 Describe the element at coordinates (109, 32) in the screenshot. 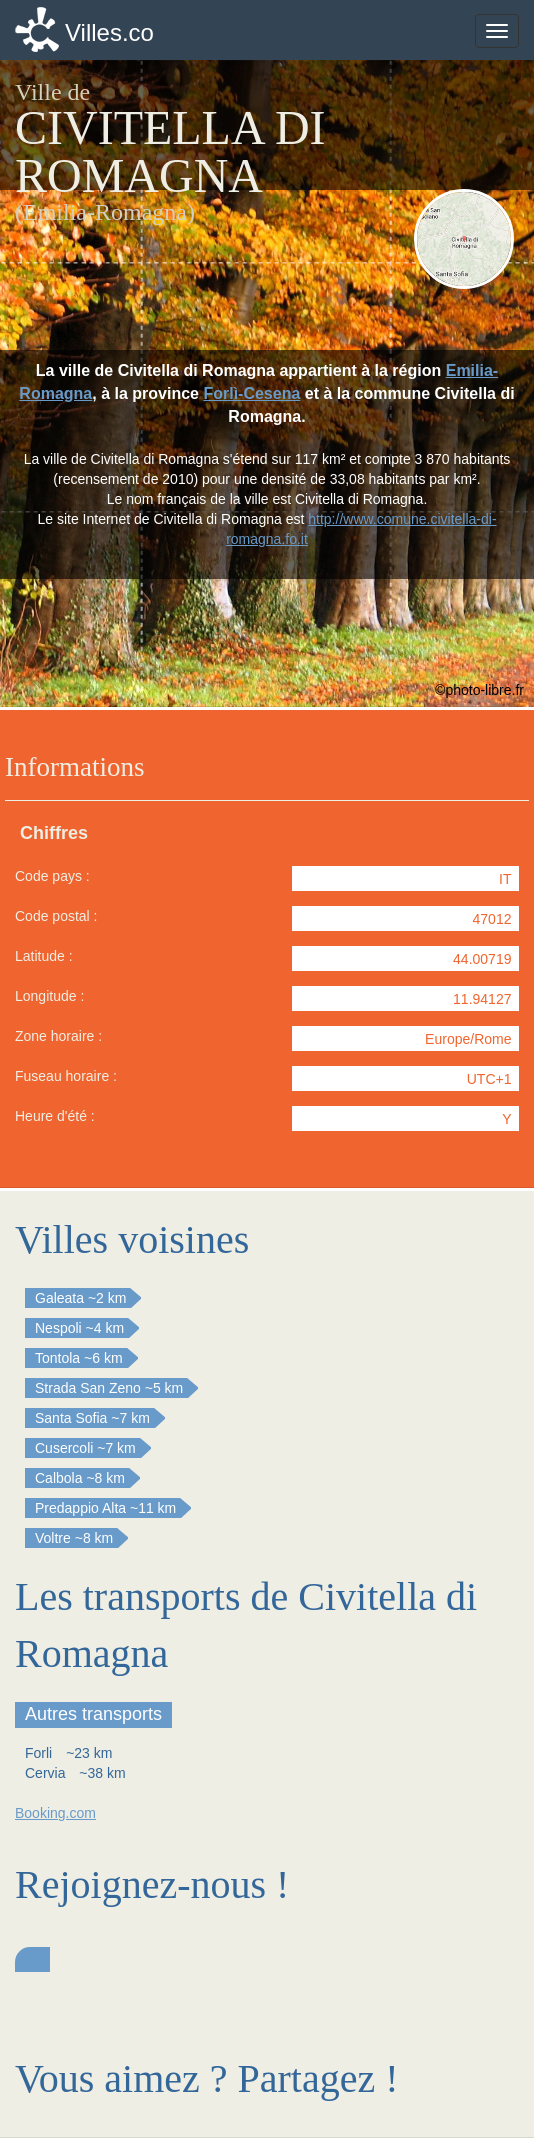

I see `Villes.co` at that location.